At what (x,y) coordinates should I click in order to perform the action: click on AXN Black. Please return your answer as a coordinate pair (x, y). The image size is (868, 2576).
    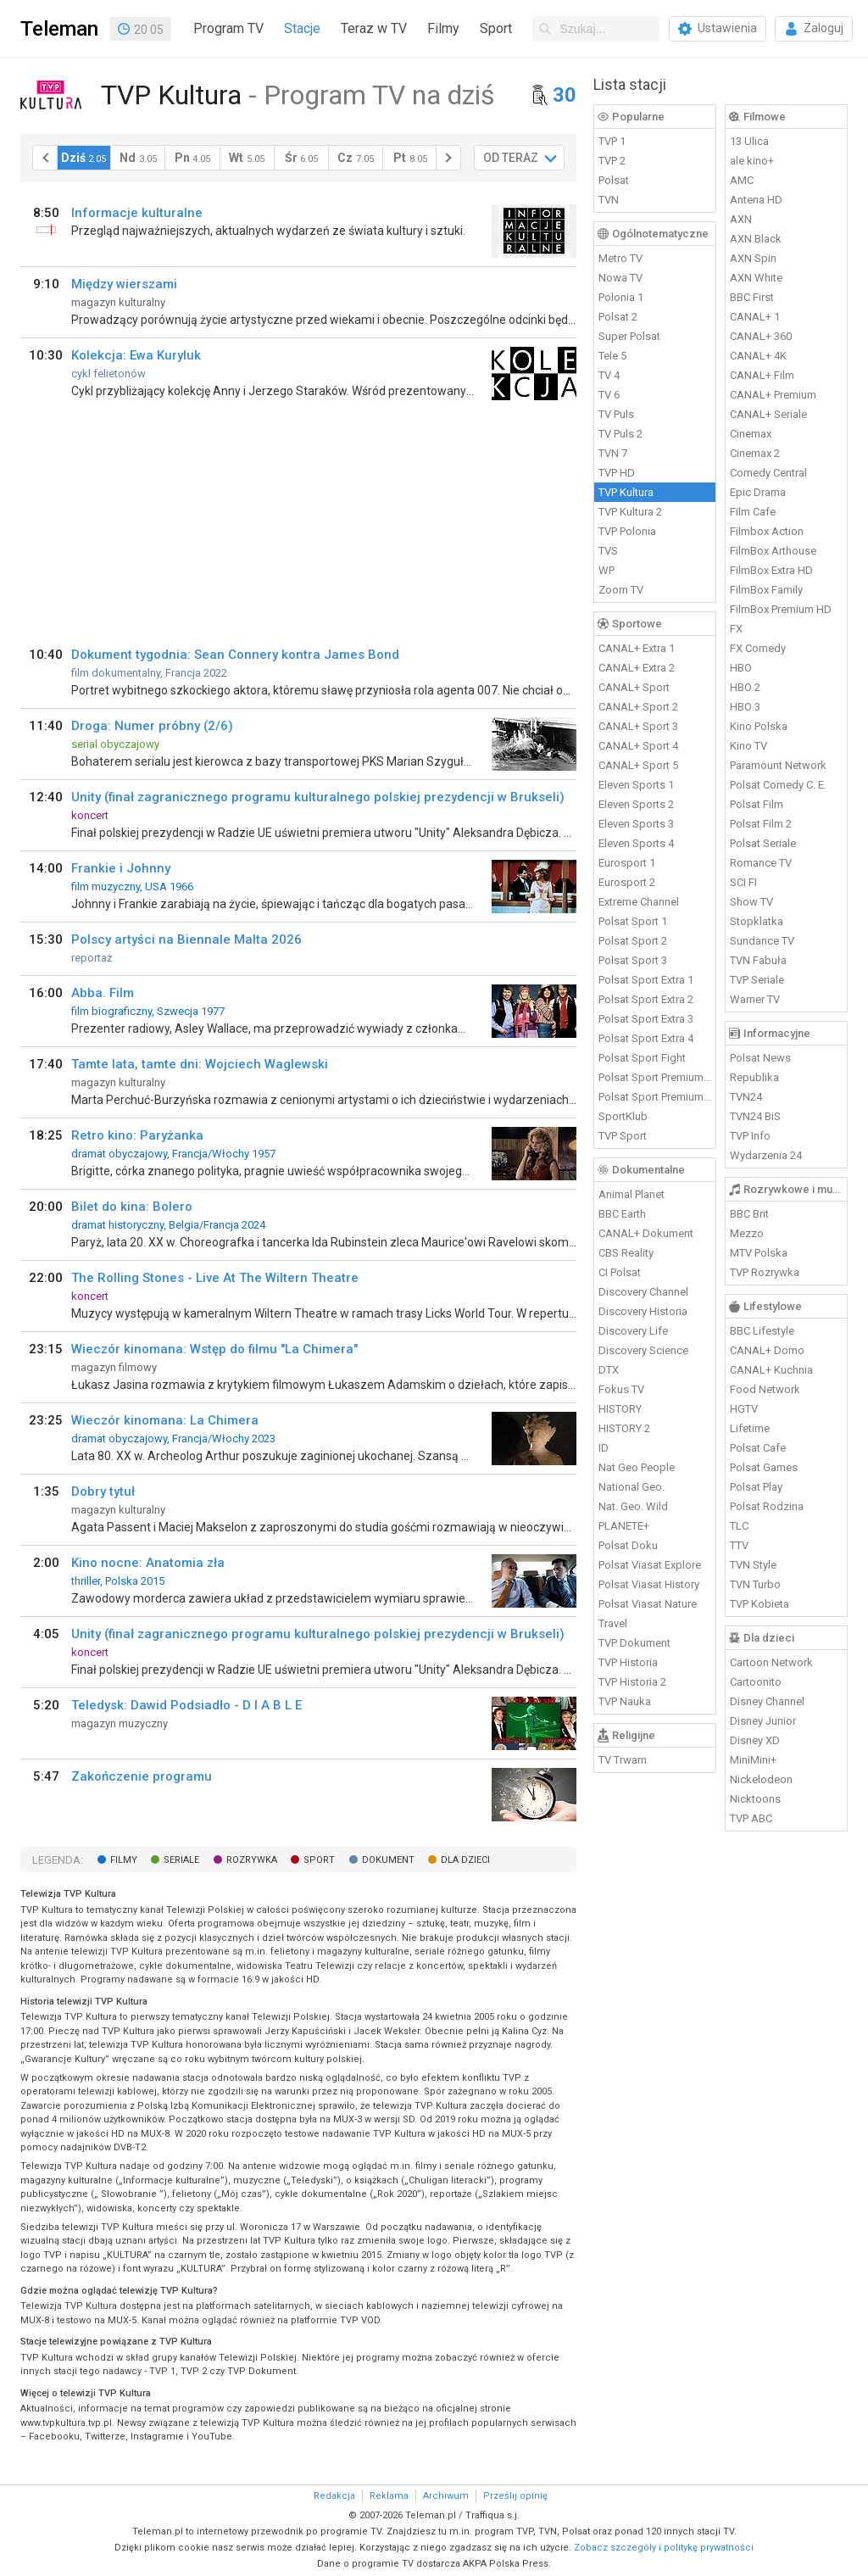
    Looking at the image, I should click on (756, 238).